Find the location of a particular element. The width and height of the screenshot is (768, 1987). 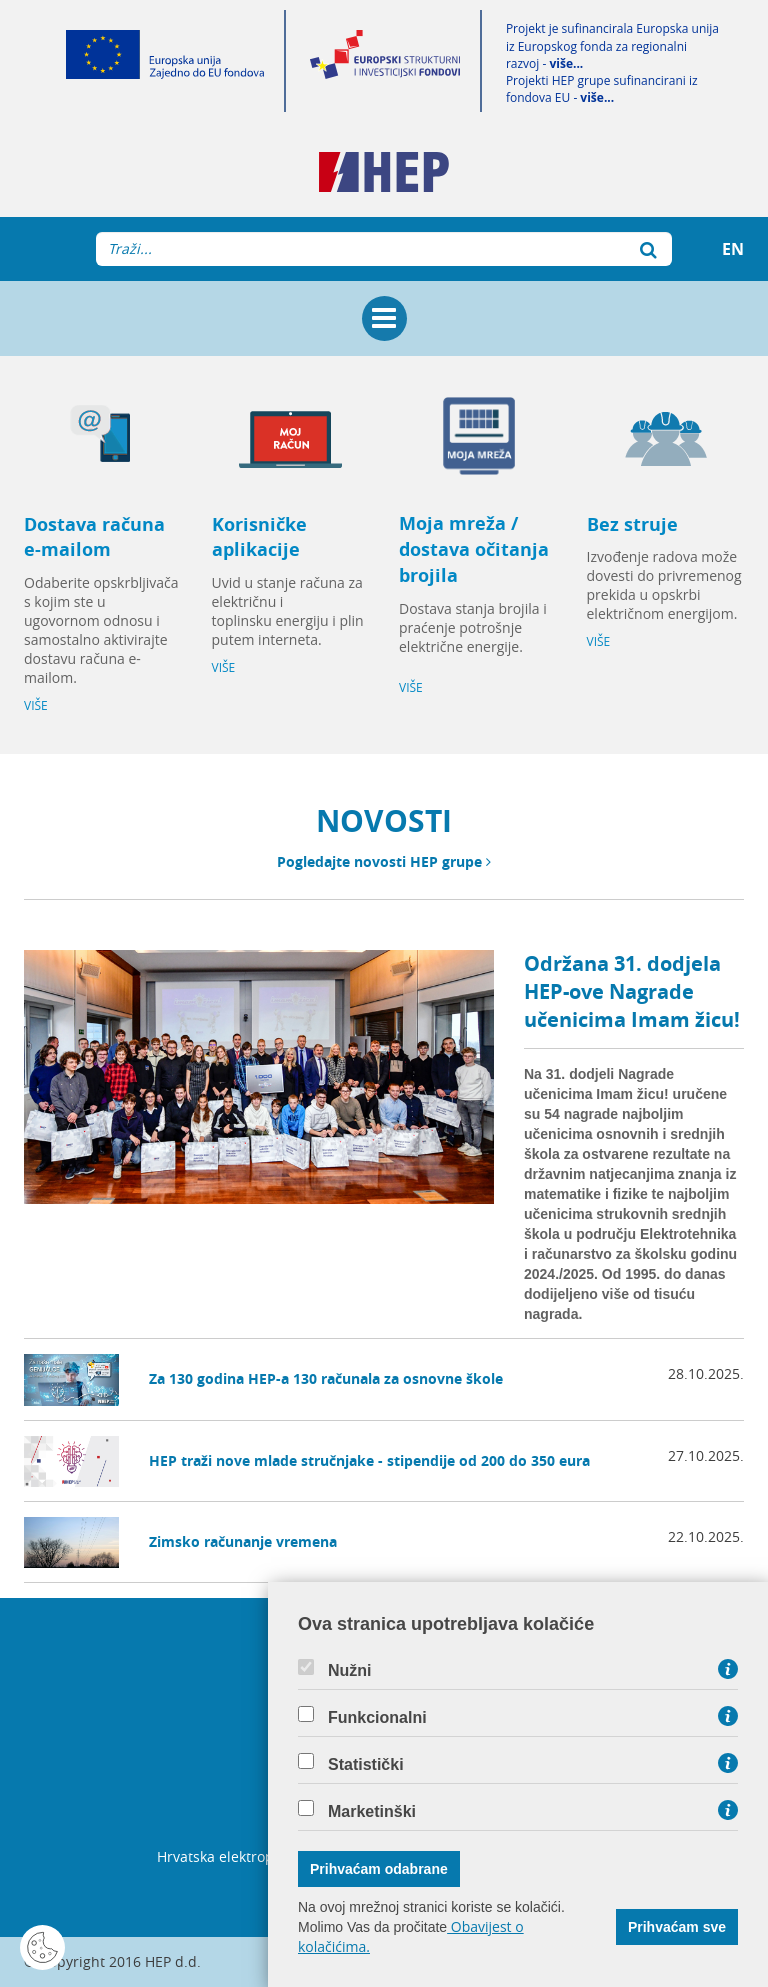

HEP traži nove mlade stručnjake - stipendije od 200 do 350 eura is located at coordinates (369, 1460).